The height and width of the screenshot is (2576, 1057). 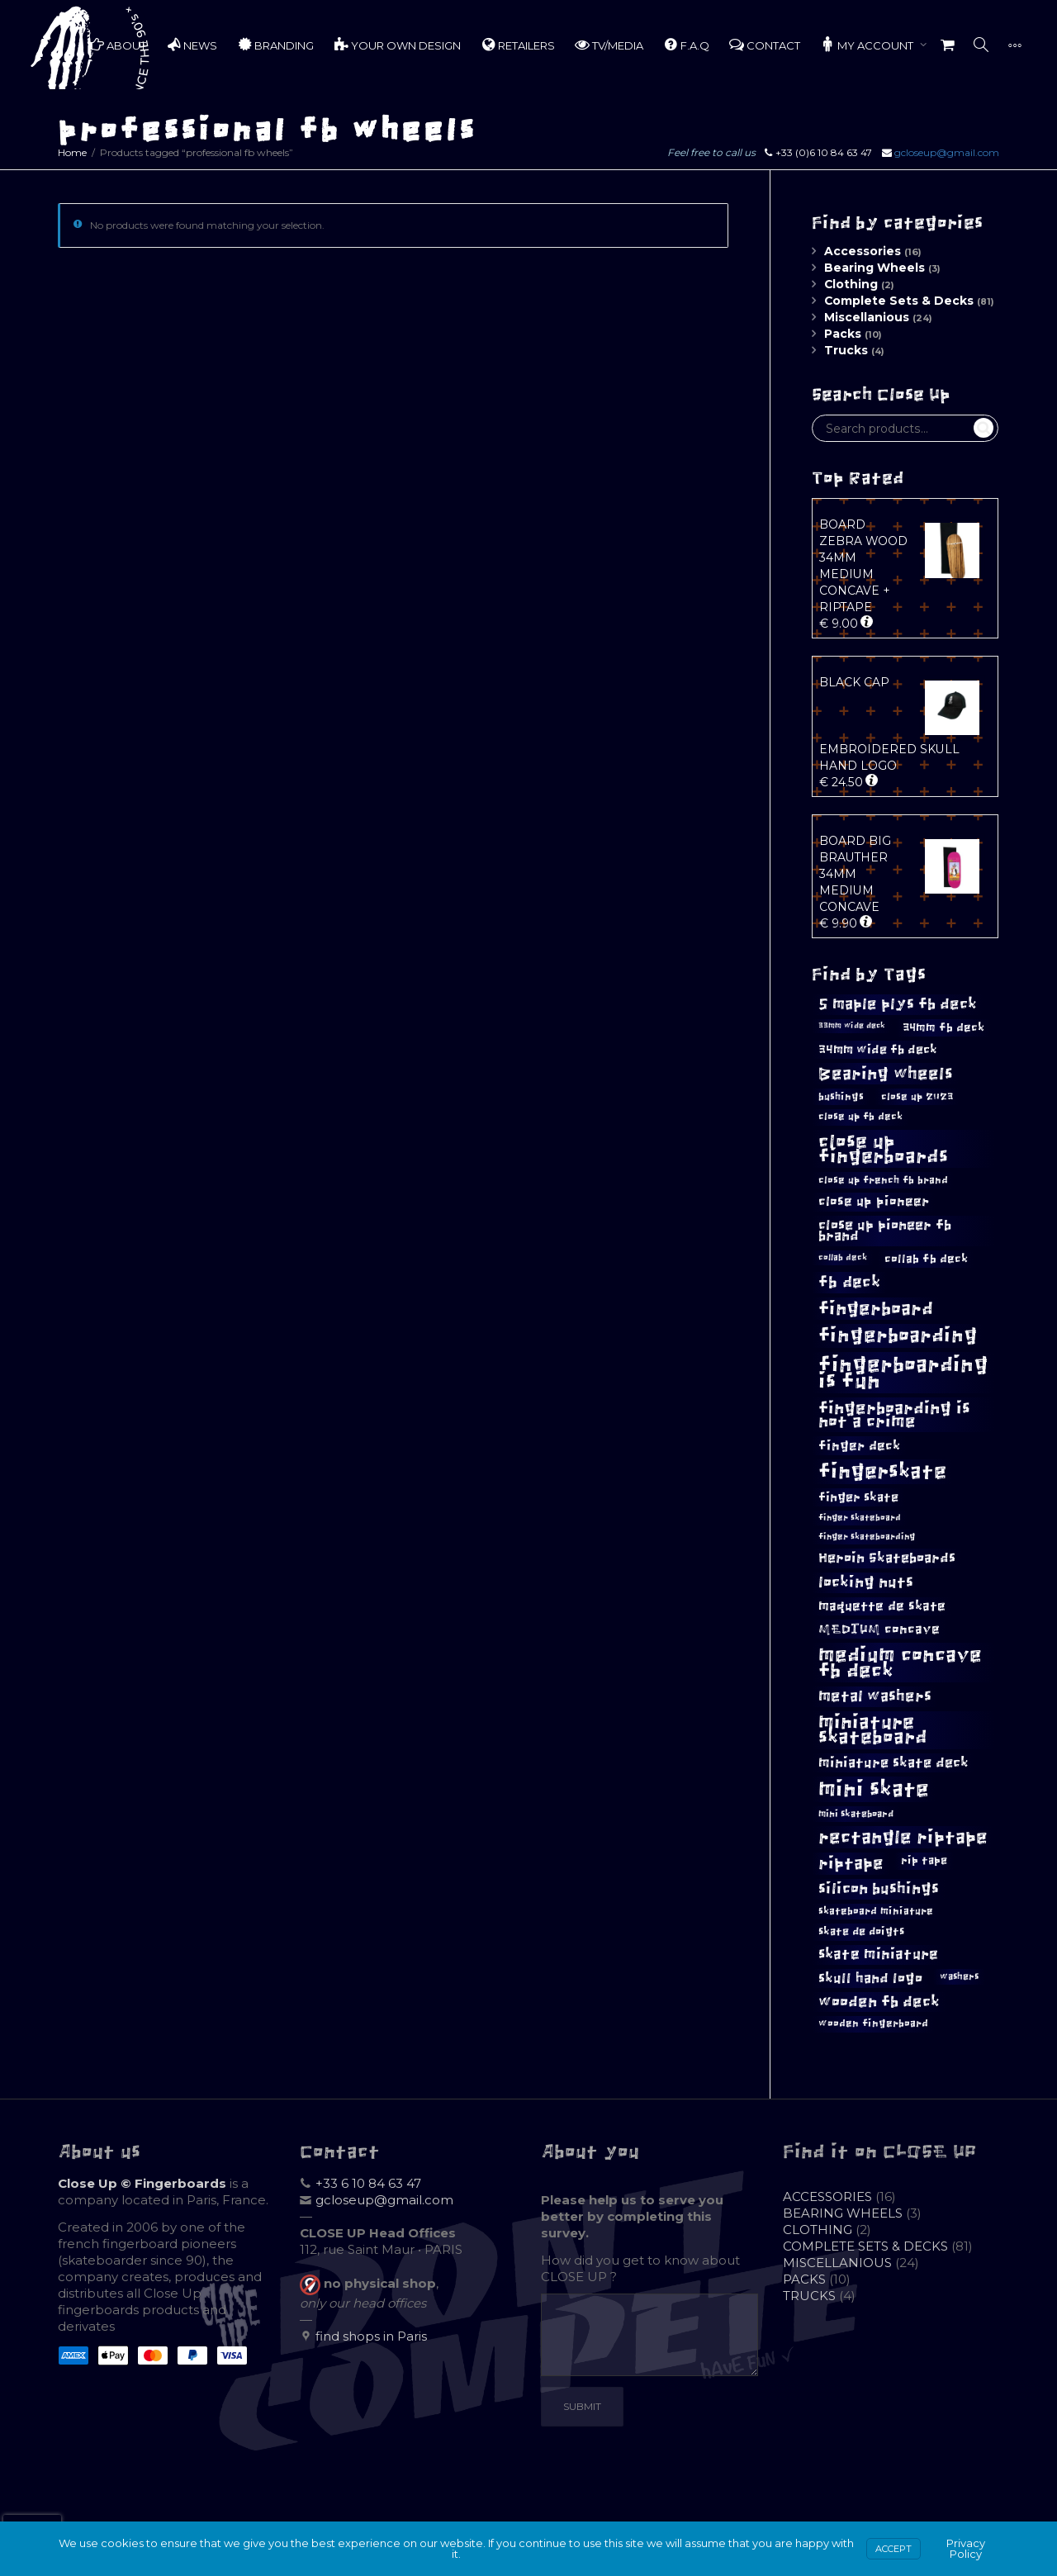 What do you see at coordinates (893, 2549) in the screenshot?
I see `Accept` at bounding box center [893, 2549].